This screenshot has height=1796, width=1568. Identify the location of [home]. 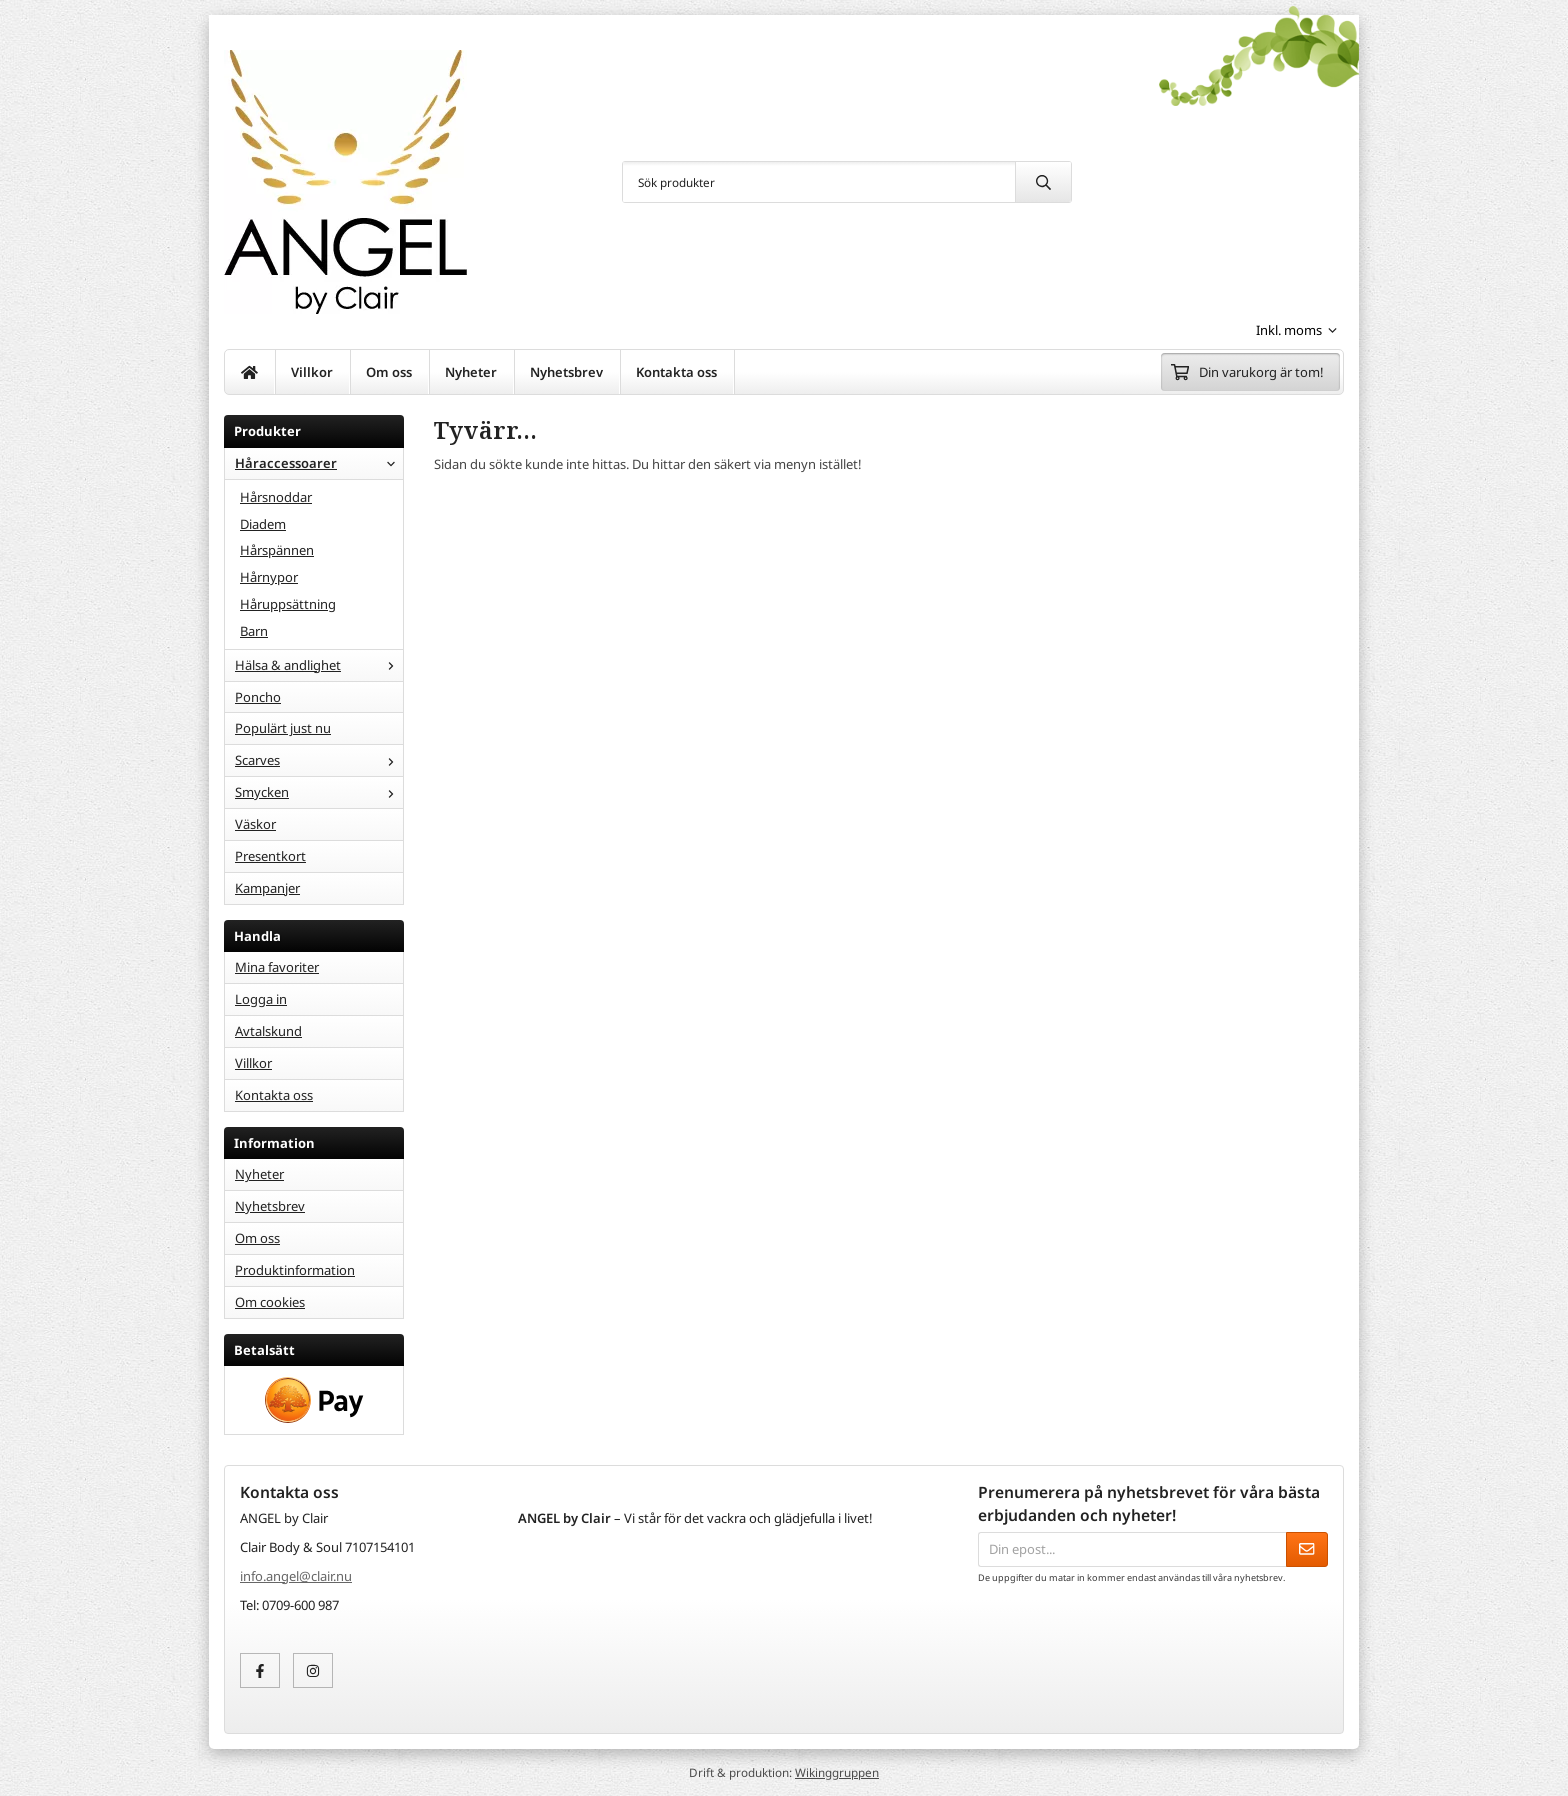
(250, 372).